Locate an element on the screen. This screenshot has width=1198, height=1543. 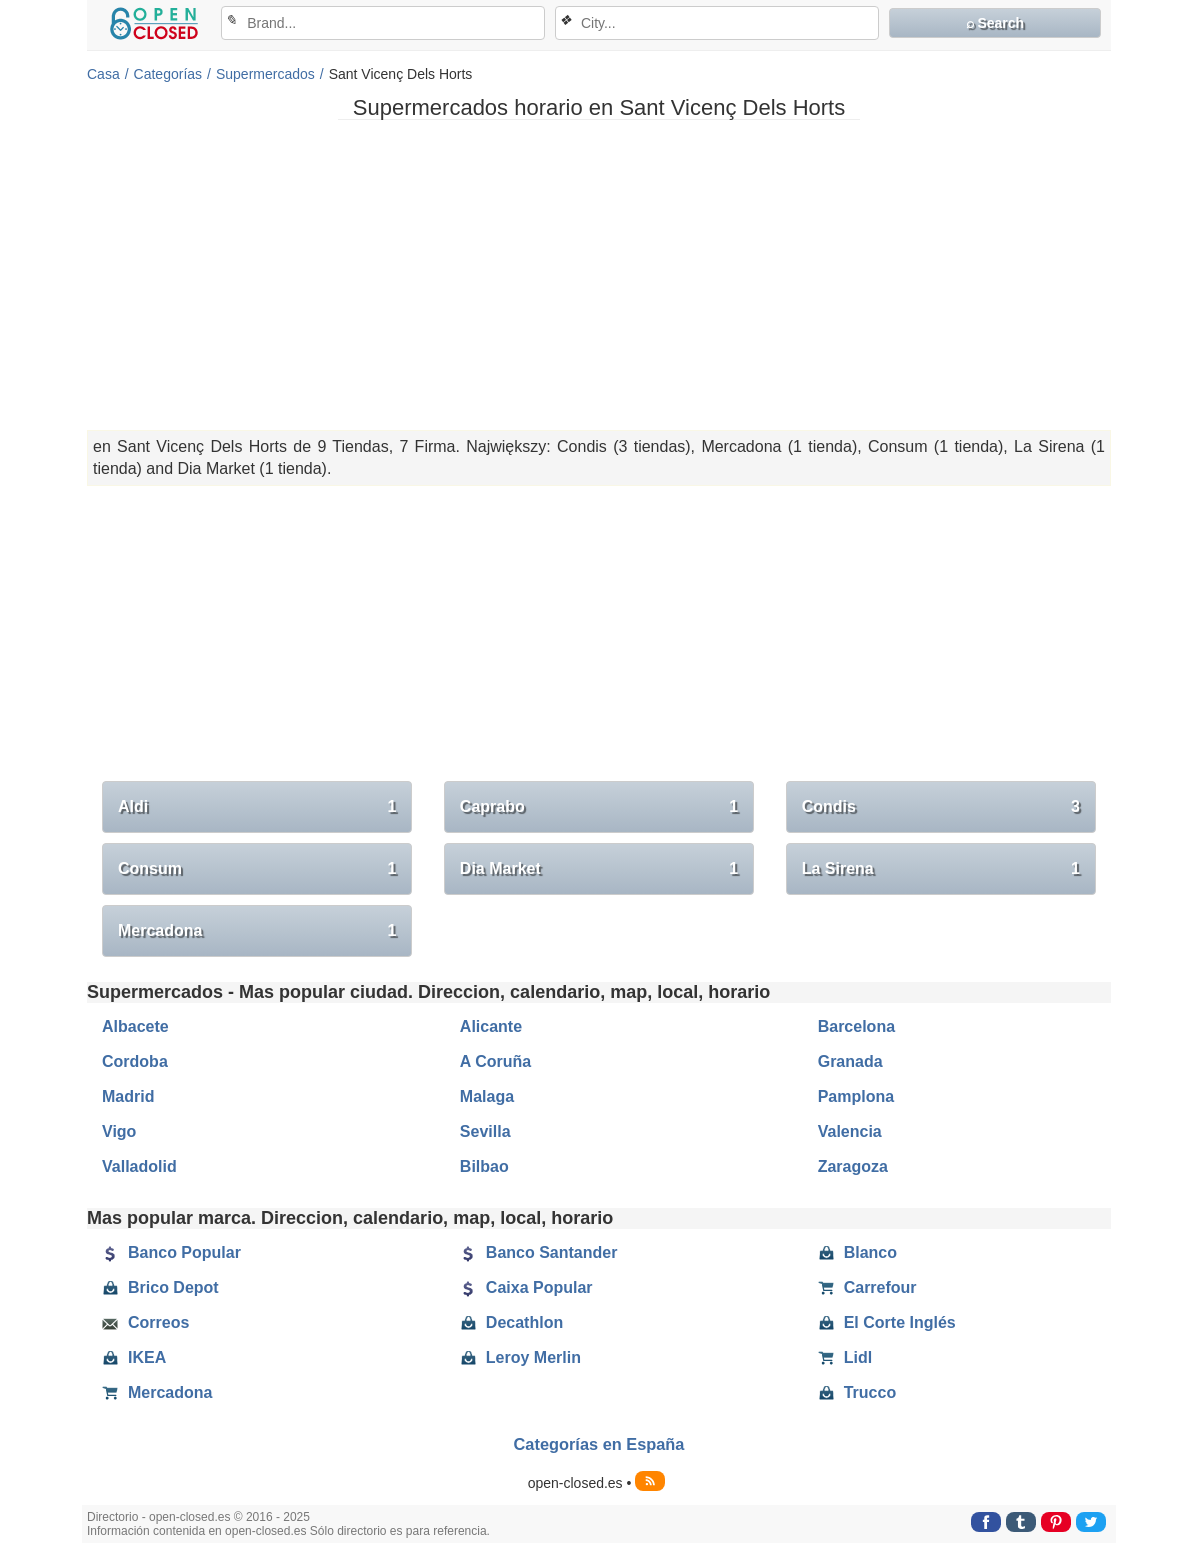
Blanco is located at coordinates (857, 1253).